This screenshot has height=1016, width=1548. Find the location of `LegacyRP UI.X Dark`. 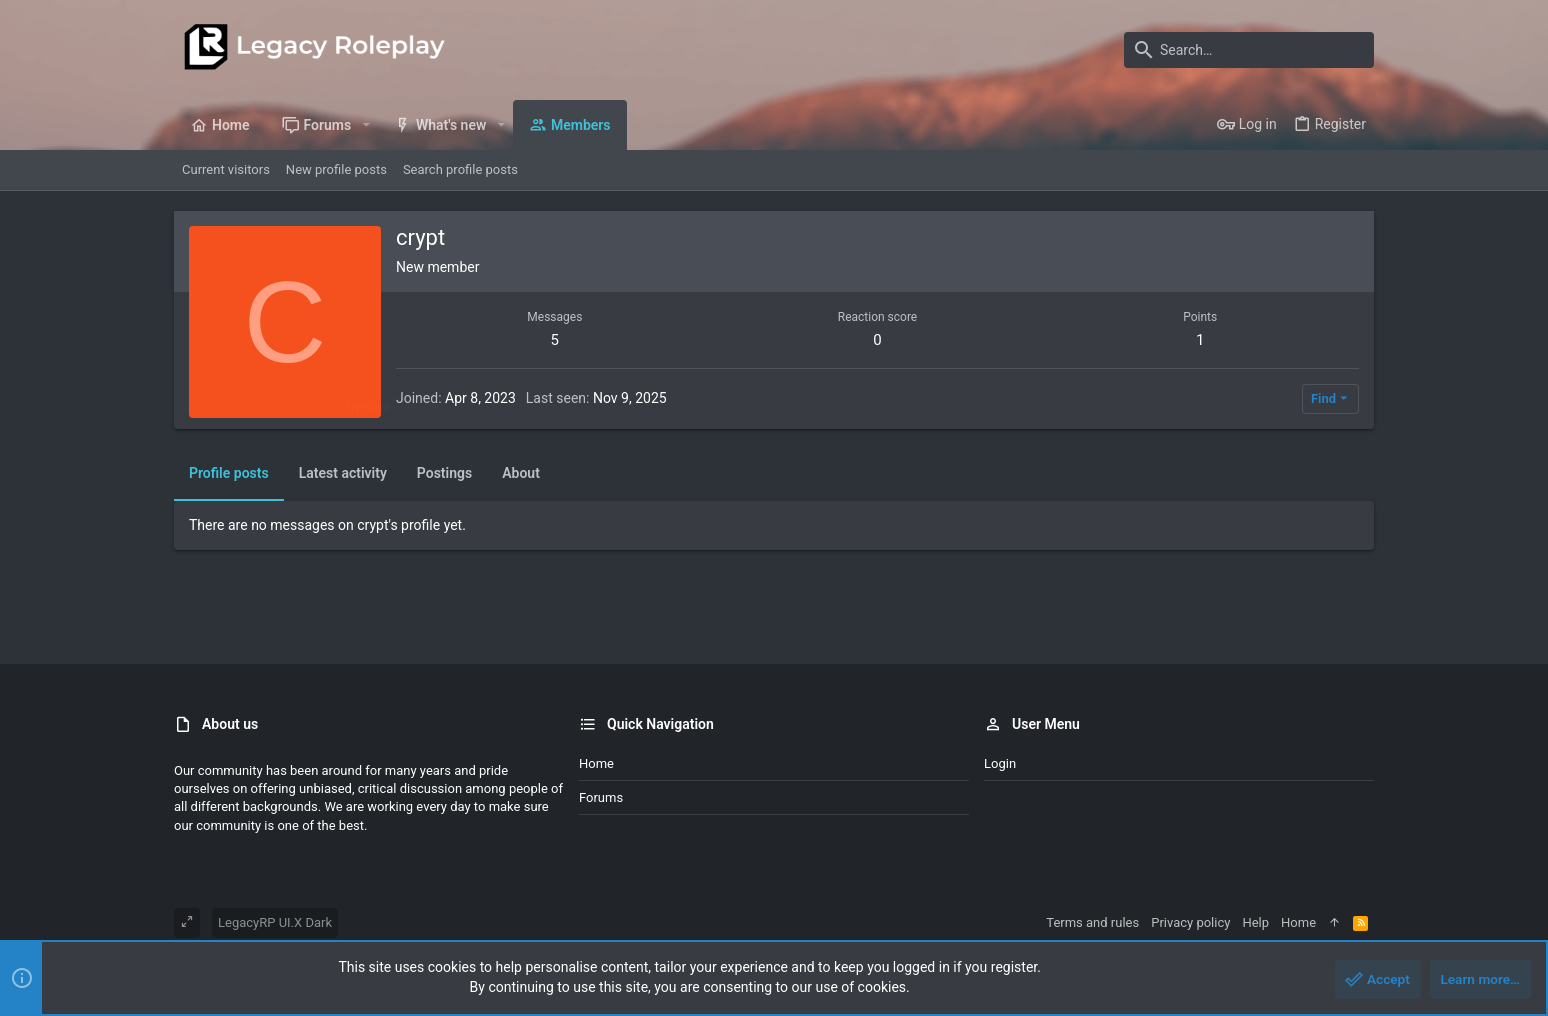

LegacyRP UI.X Dark is located at coordinates (275, 922).